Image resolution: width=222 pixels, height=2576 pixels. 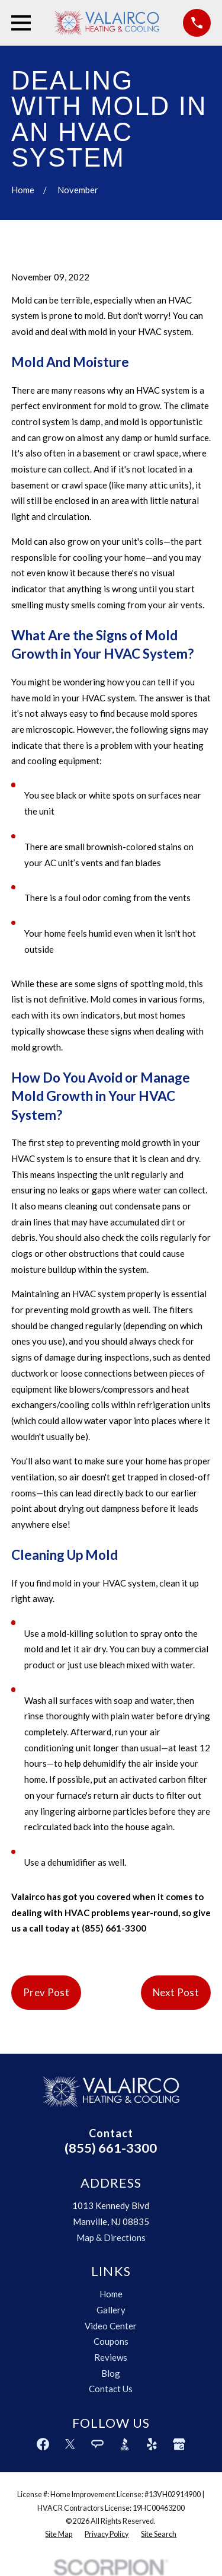 What do you see at coordinates (111, 2309) in the screenshot?
I see `Gallery` at bounding box center [111, 2309].